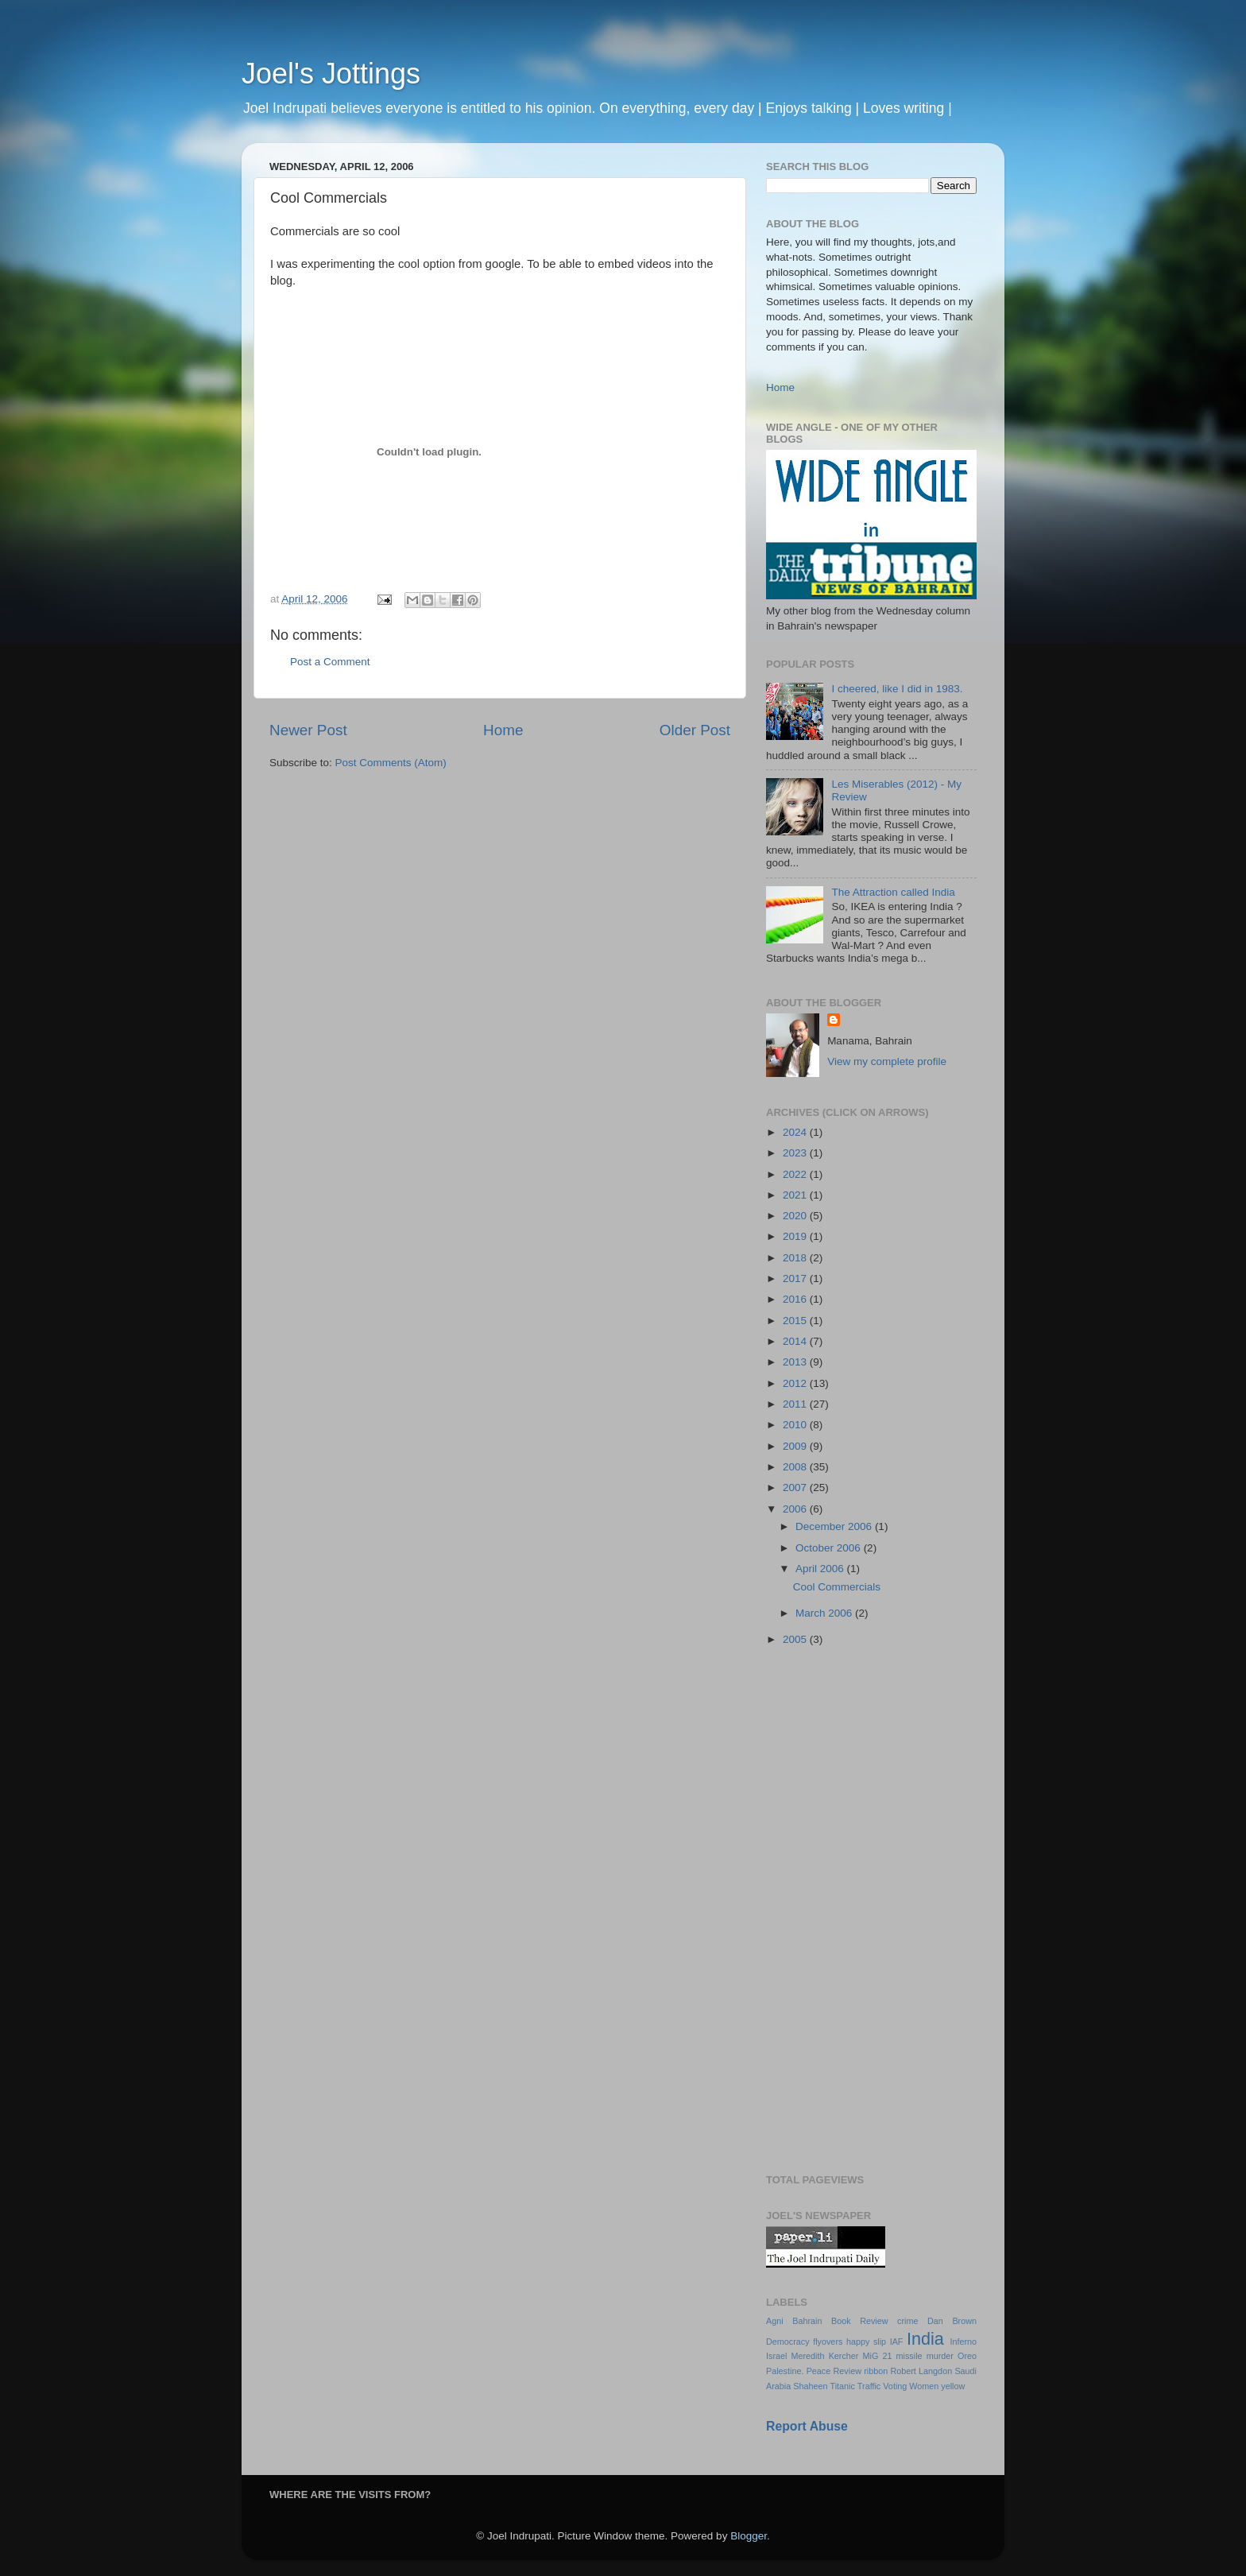 The image size is (1246, 2576). I want to click on crime, so click(907, 2321).